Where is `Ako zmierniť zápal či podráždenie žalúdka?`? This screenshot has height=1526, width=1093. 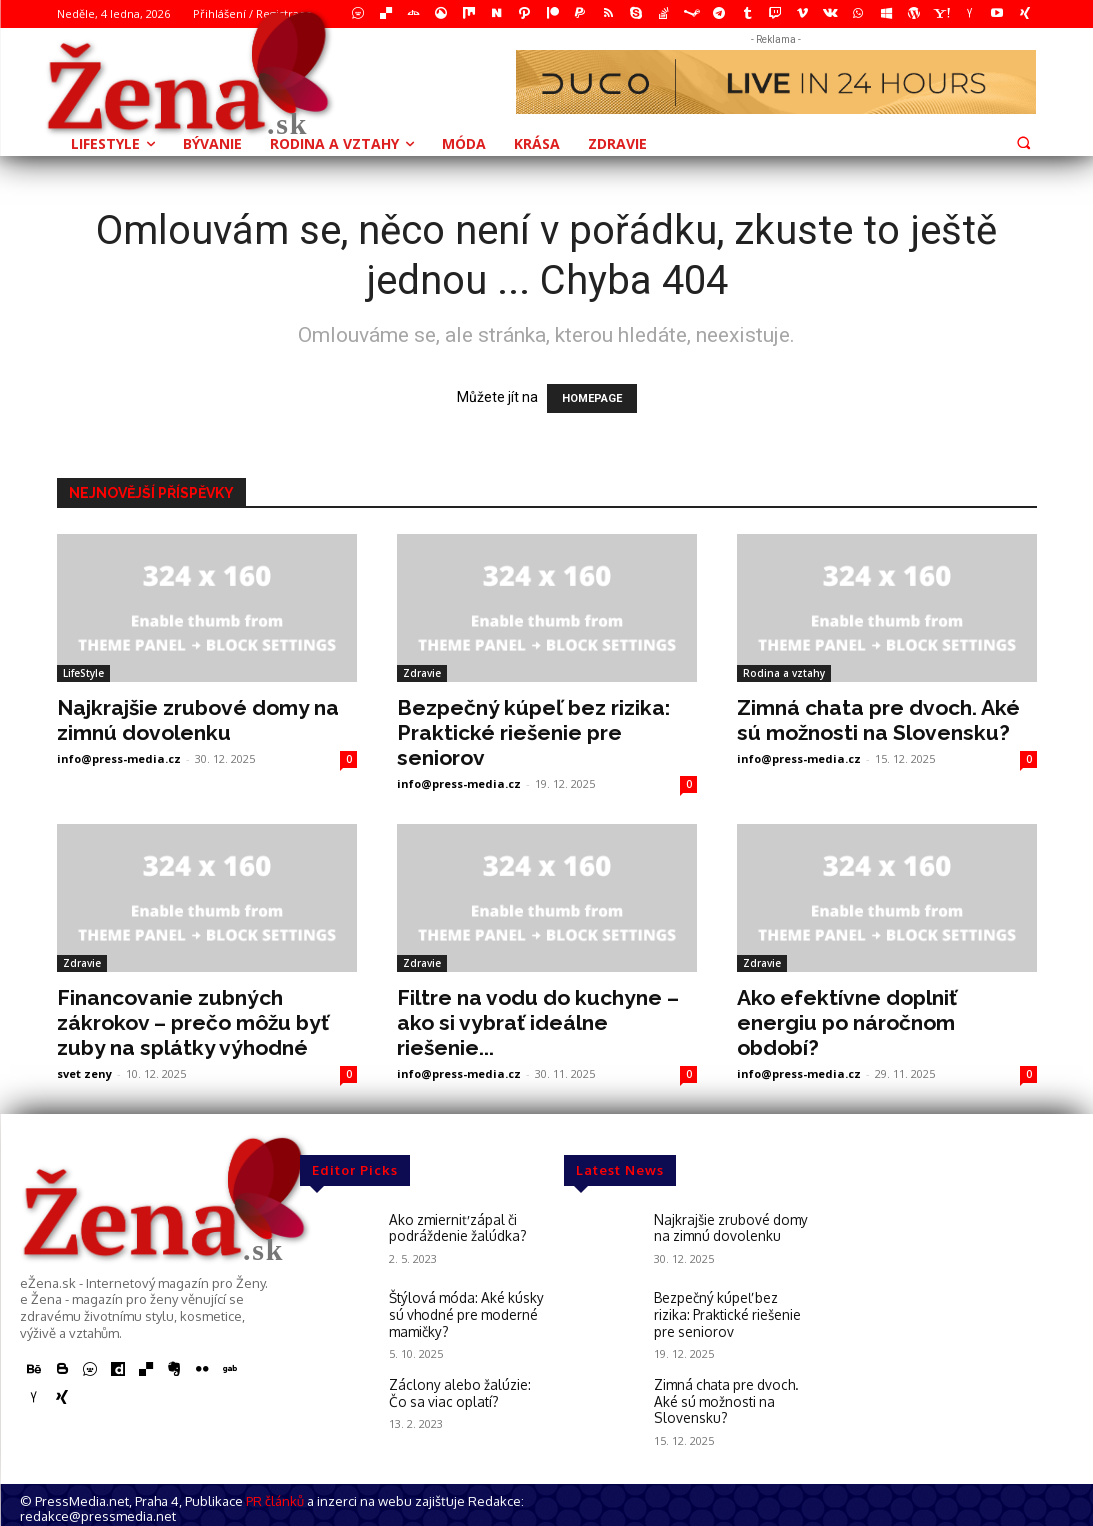 Ako zmierniť zápal či podráždenie žalúdka? is located at coordinates (455, 1227).